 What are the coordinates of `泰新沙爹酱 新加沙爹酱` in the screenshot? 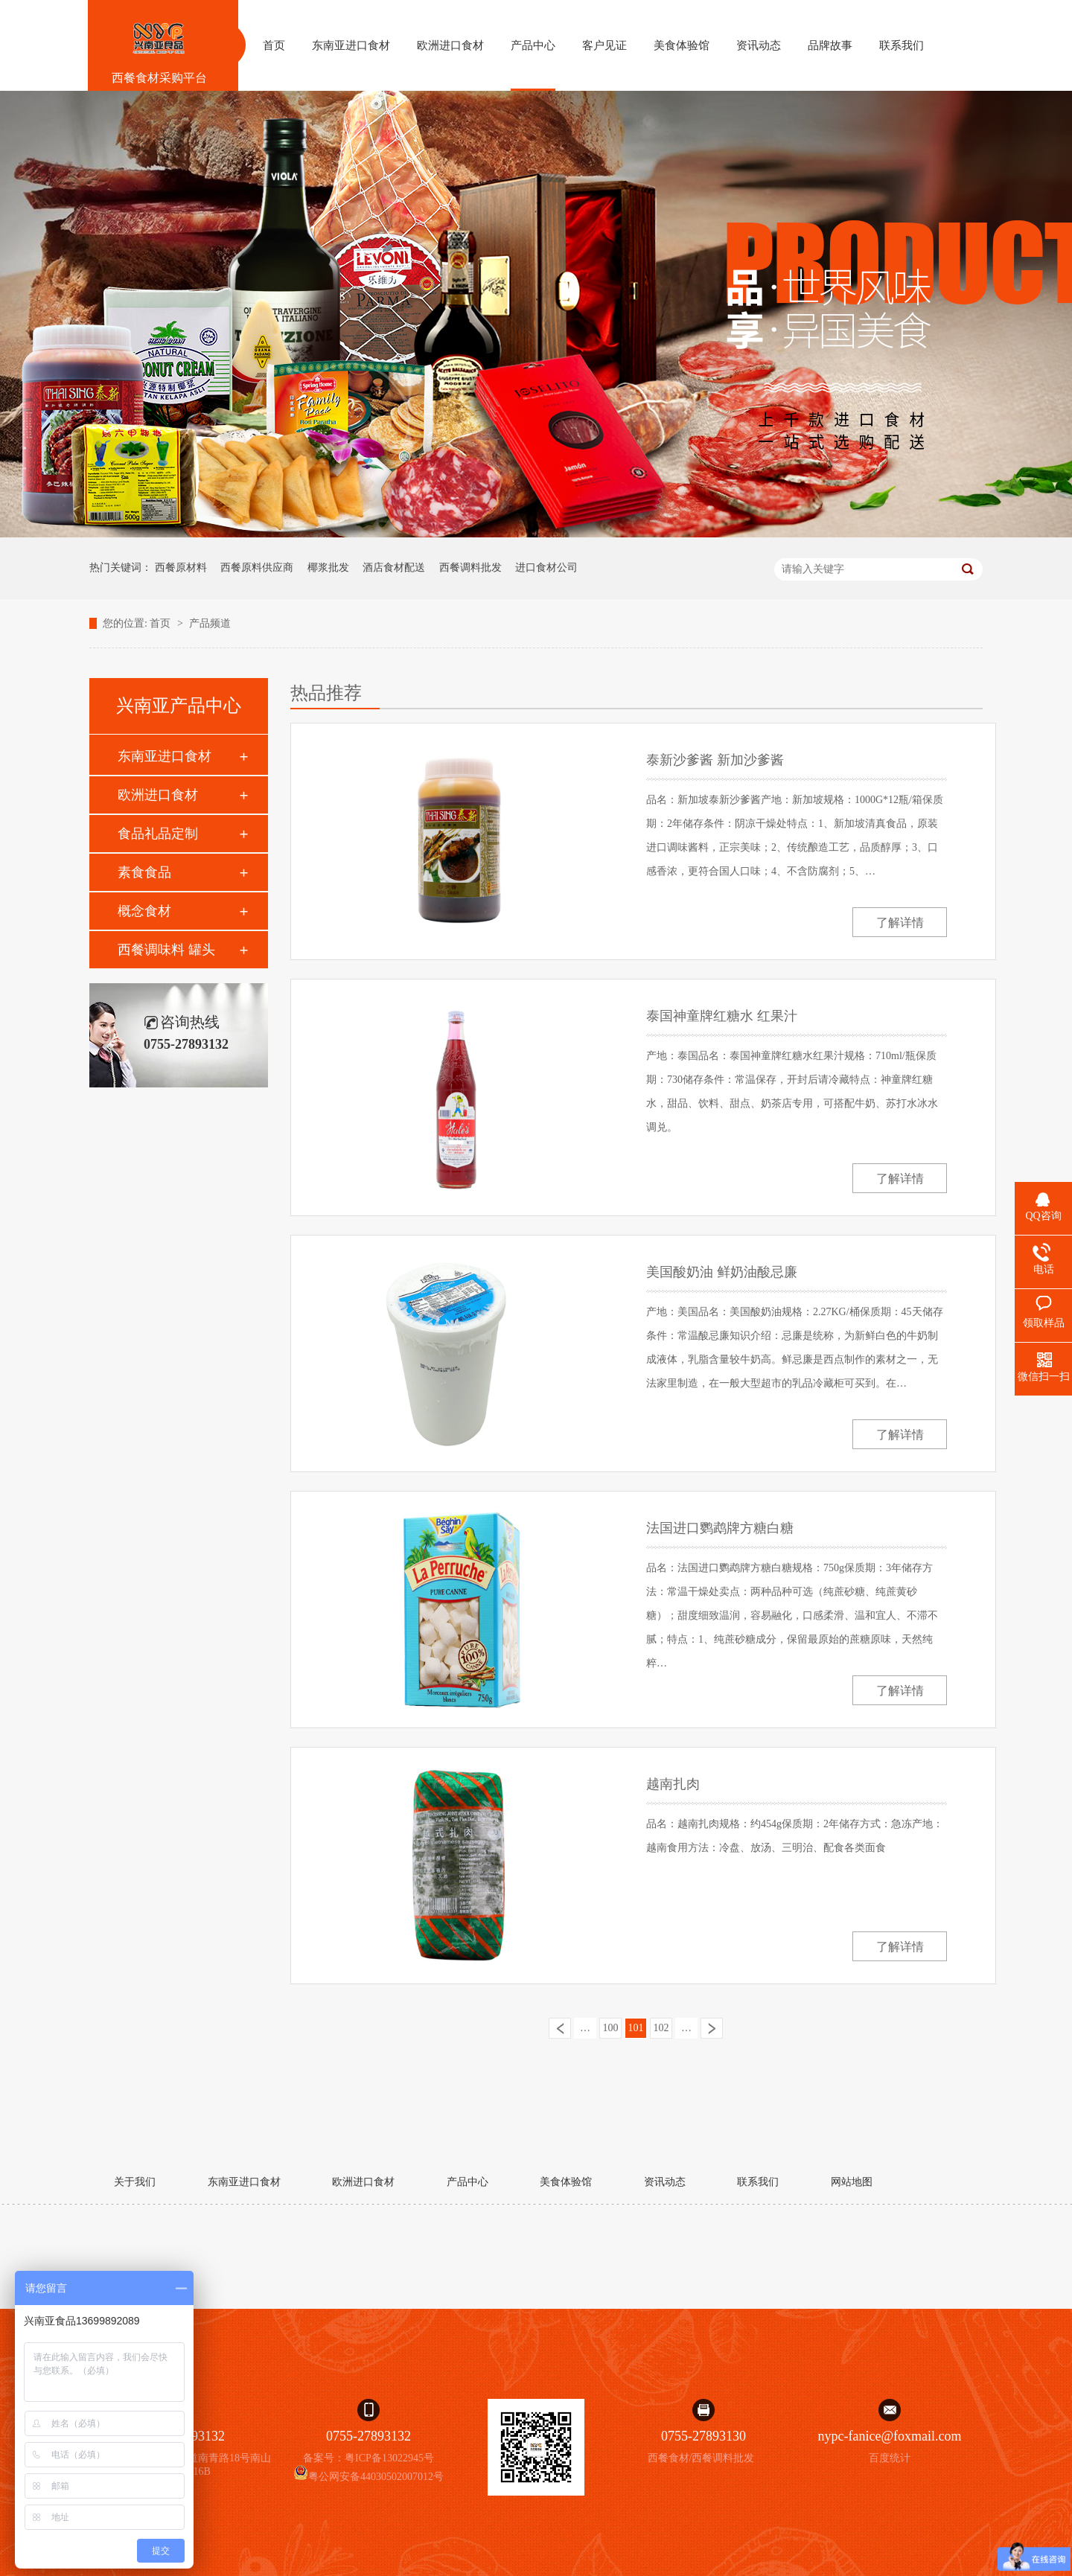 It's located at (715, 759).